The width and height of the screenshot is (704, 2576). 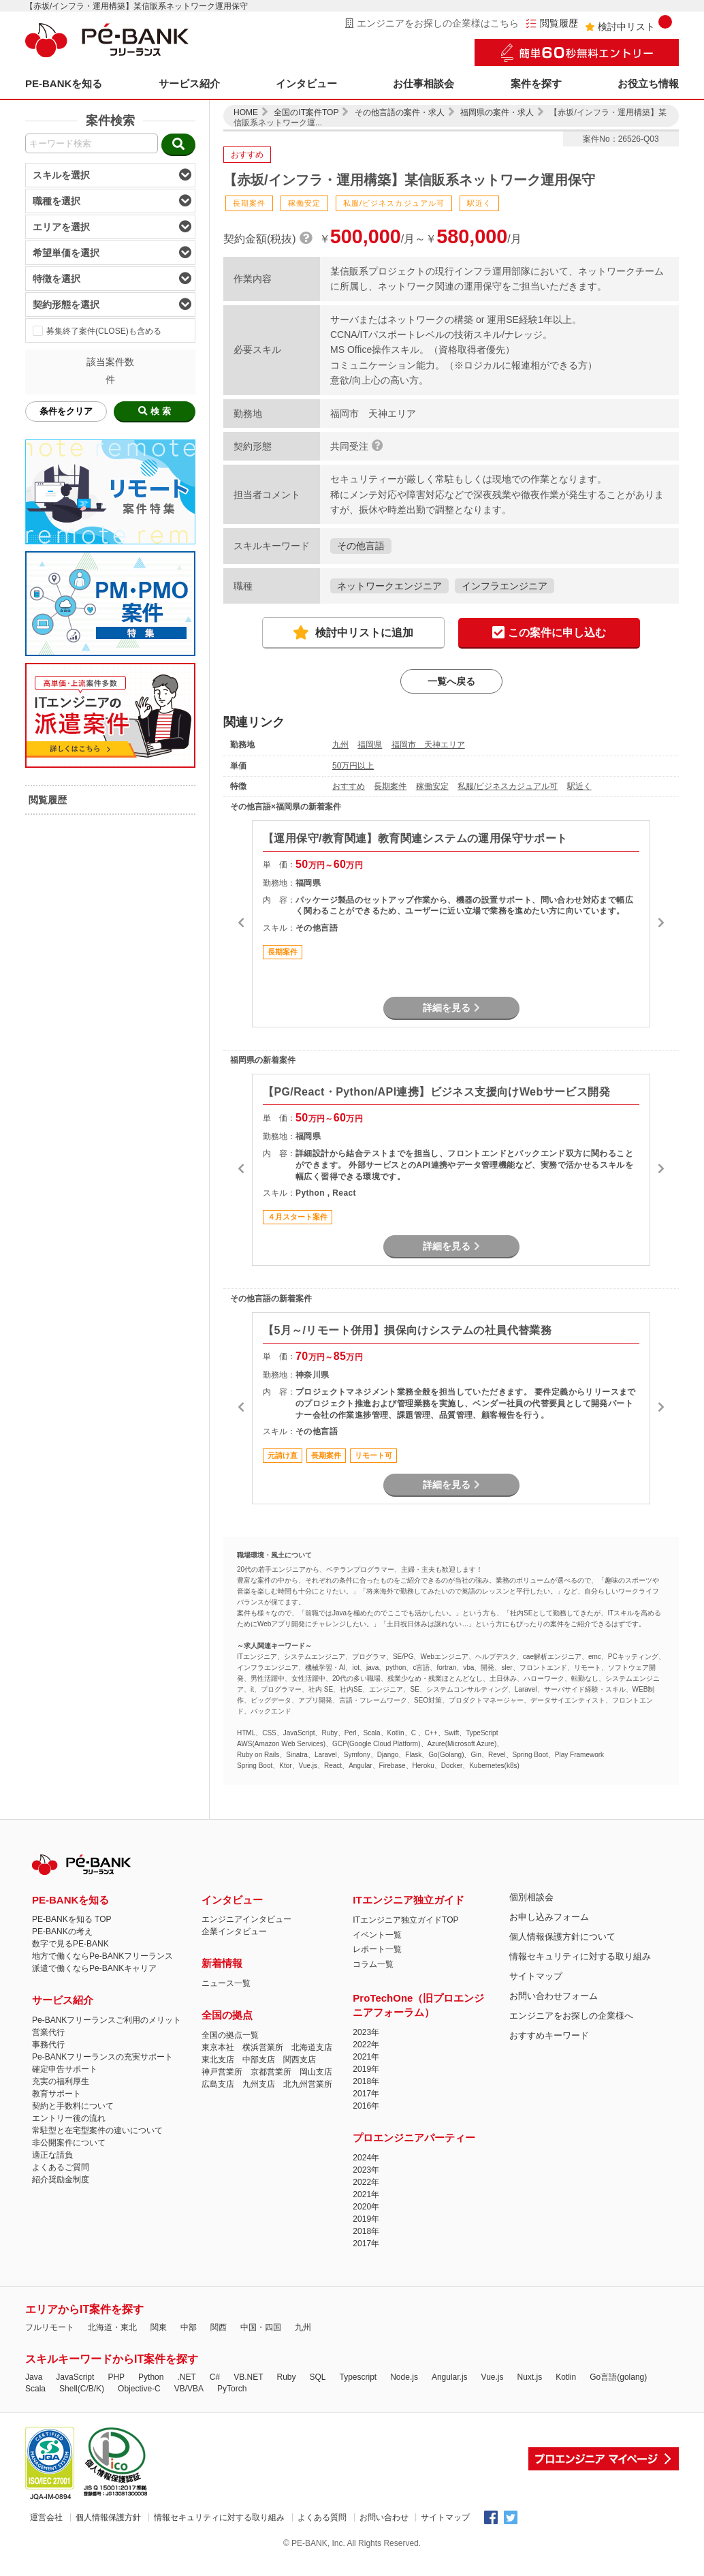 What do you see at coordinates (451, 1007) in the screenshot?
I see `詳細を見る` at bounding box center [451, 1007].